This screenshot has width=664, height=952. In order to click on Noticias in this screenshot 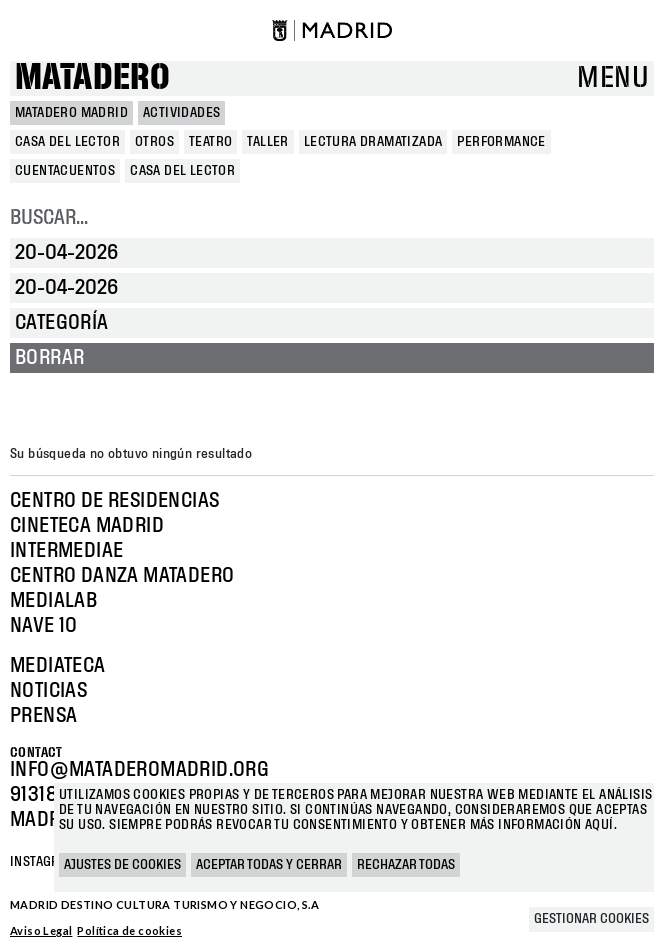, I will do `click(48, 691)`.